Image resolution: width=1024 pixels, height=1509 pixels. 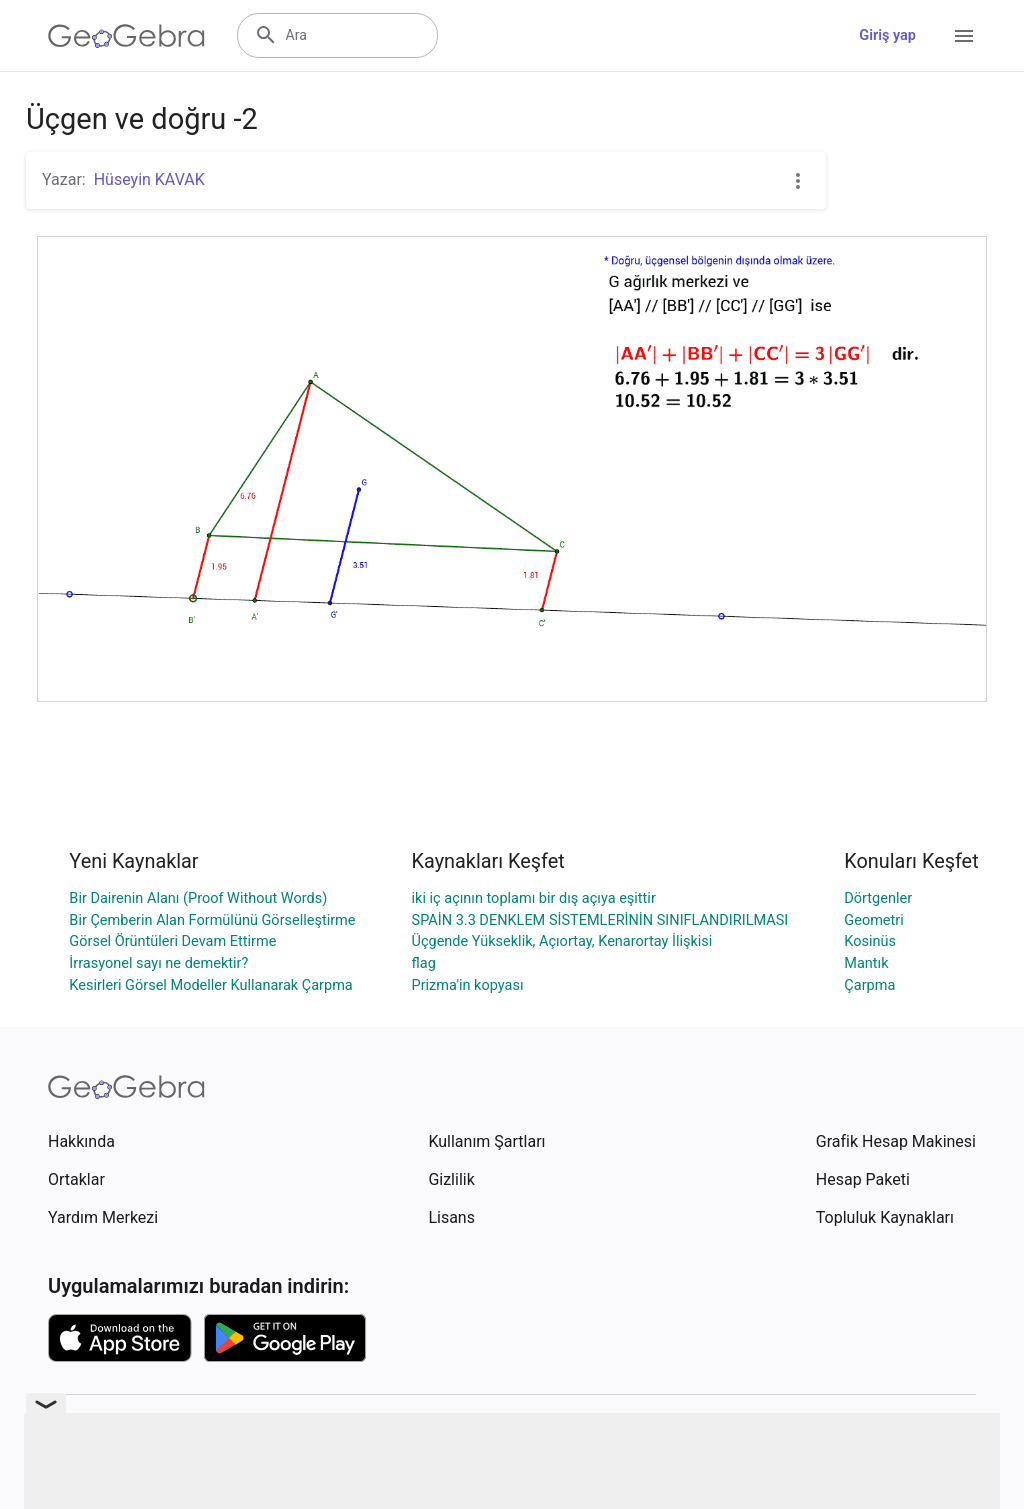 What do you see at coordinates (964, 36) in the screenshot?
I see `[Open Menu]` at bounding box center [964, 36].